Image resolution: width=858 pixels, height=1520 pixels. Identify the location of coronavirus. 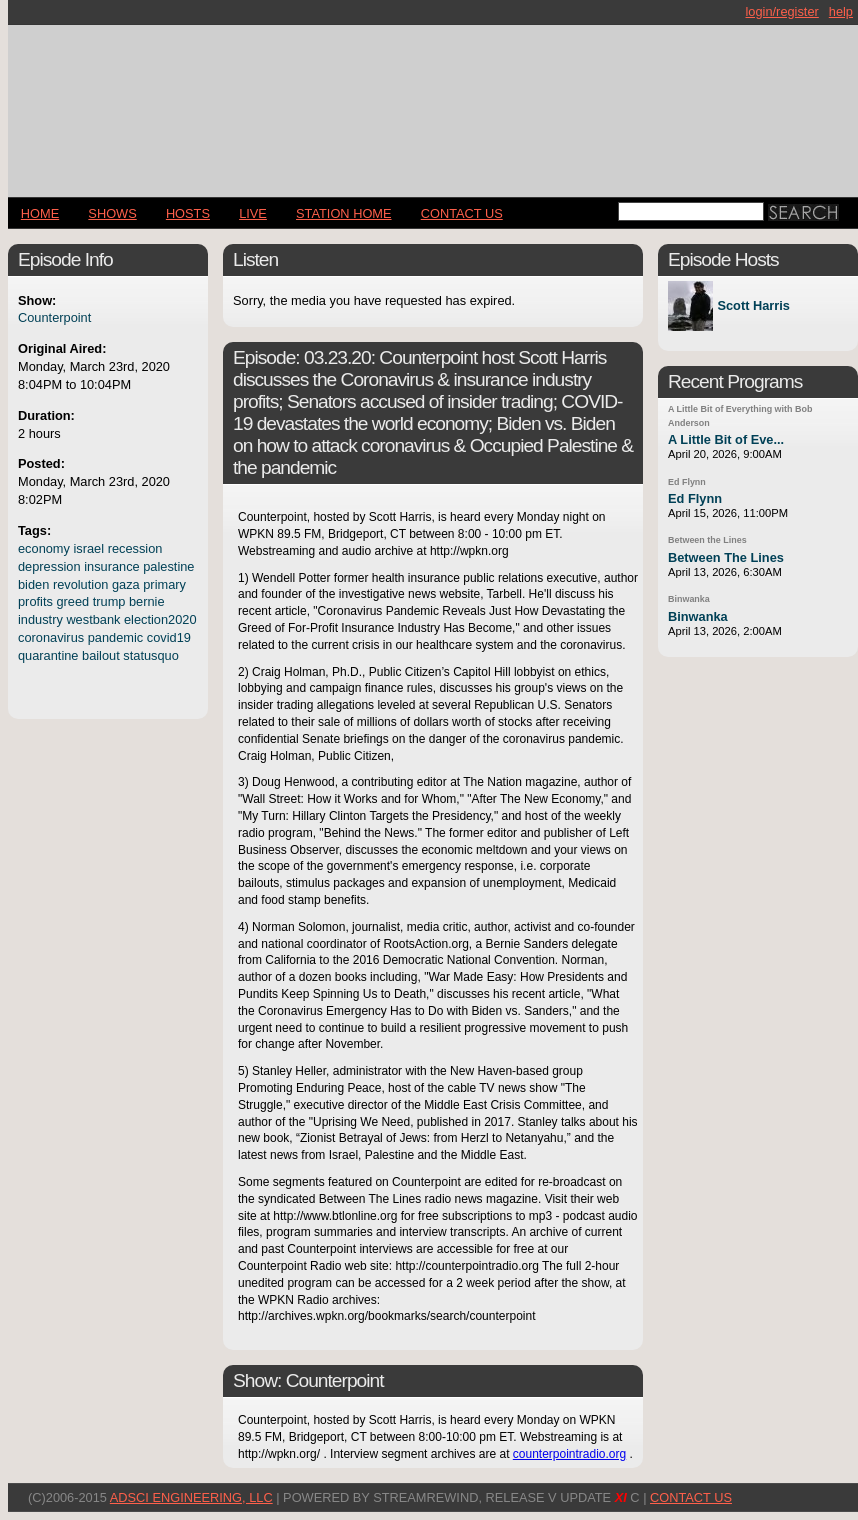
(51, 637).